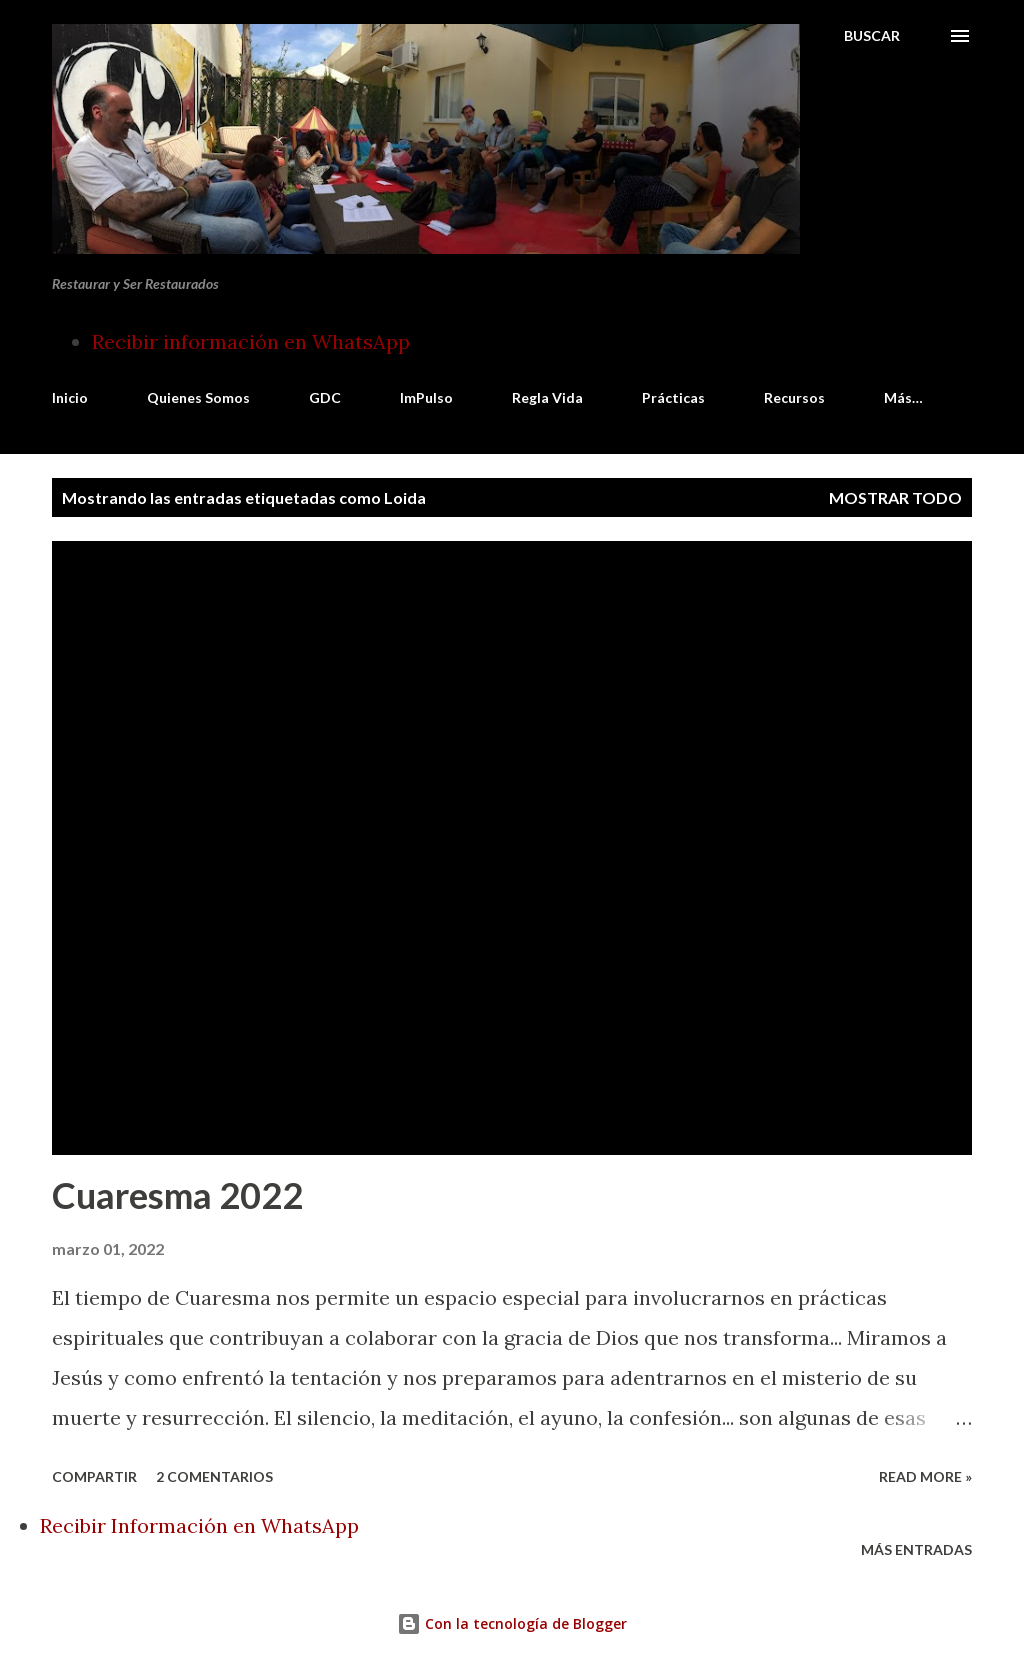 The width and height of the screenshot is (1024, 1680). What do you see at coordinates (512, 1623) in the screenshot?
I see `Con la tecnología de Blogger` at bounding box center [512, 1623].